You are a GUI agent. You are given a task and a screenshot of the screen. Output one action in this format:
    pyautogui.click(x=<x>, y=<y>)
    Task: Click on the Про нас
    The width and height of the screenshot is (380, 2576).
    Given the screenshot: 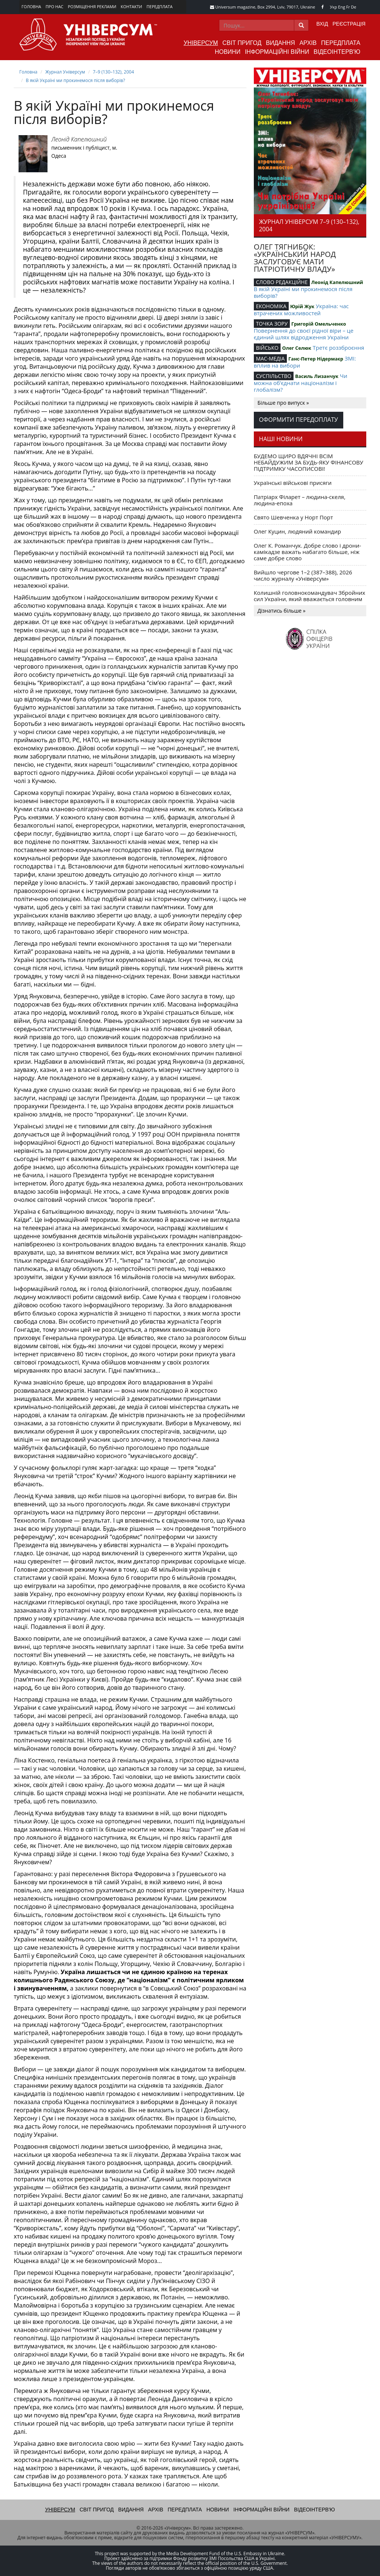 What is the action you would take?
    pyautogui.click(x=54, y=6)
    